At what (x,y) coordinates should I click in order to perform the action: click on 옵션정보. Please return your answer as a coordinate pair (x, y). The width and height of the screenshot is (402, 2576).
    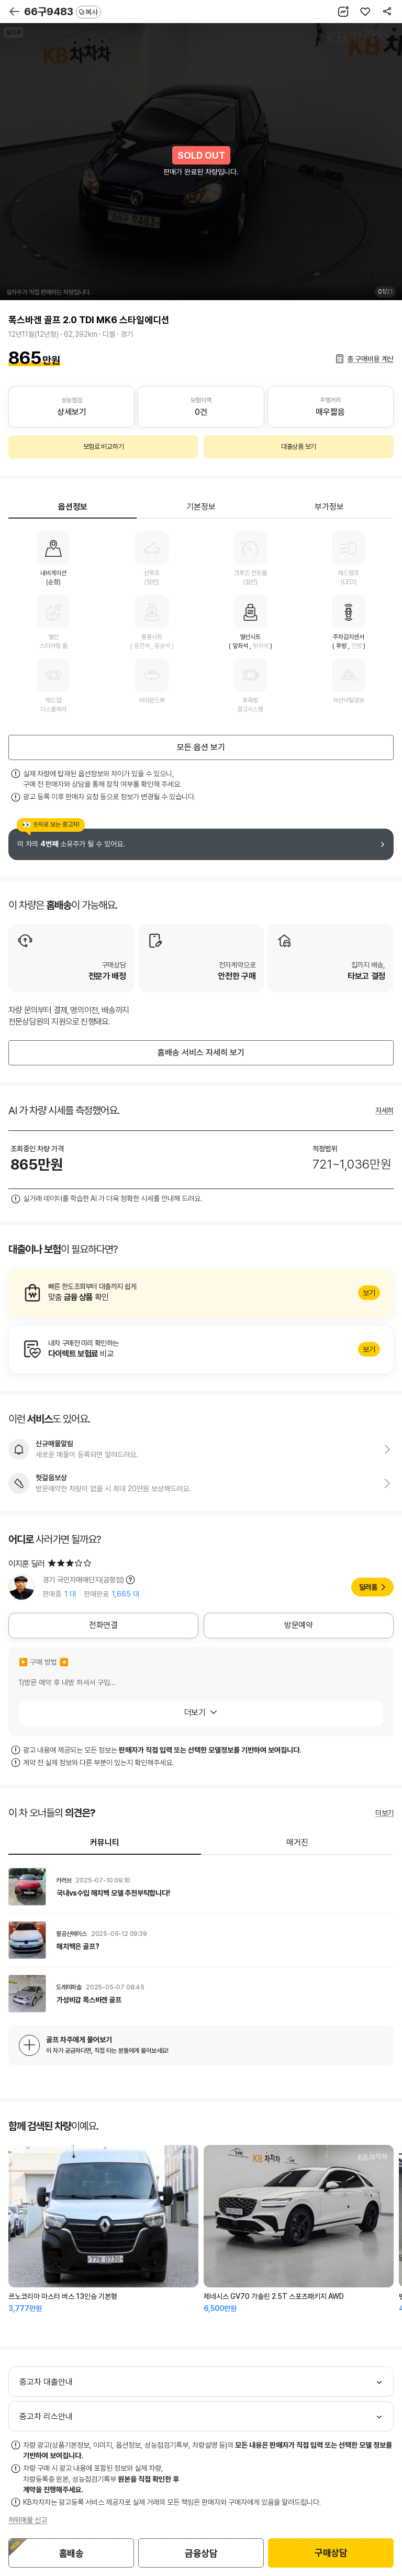
    Looking at the image, I should click on (72, 507).